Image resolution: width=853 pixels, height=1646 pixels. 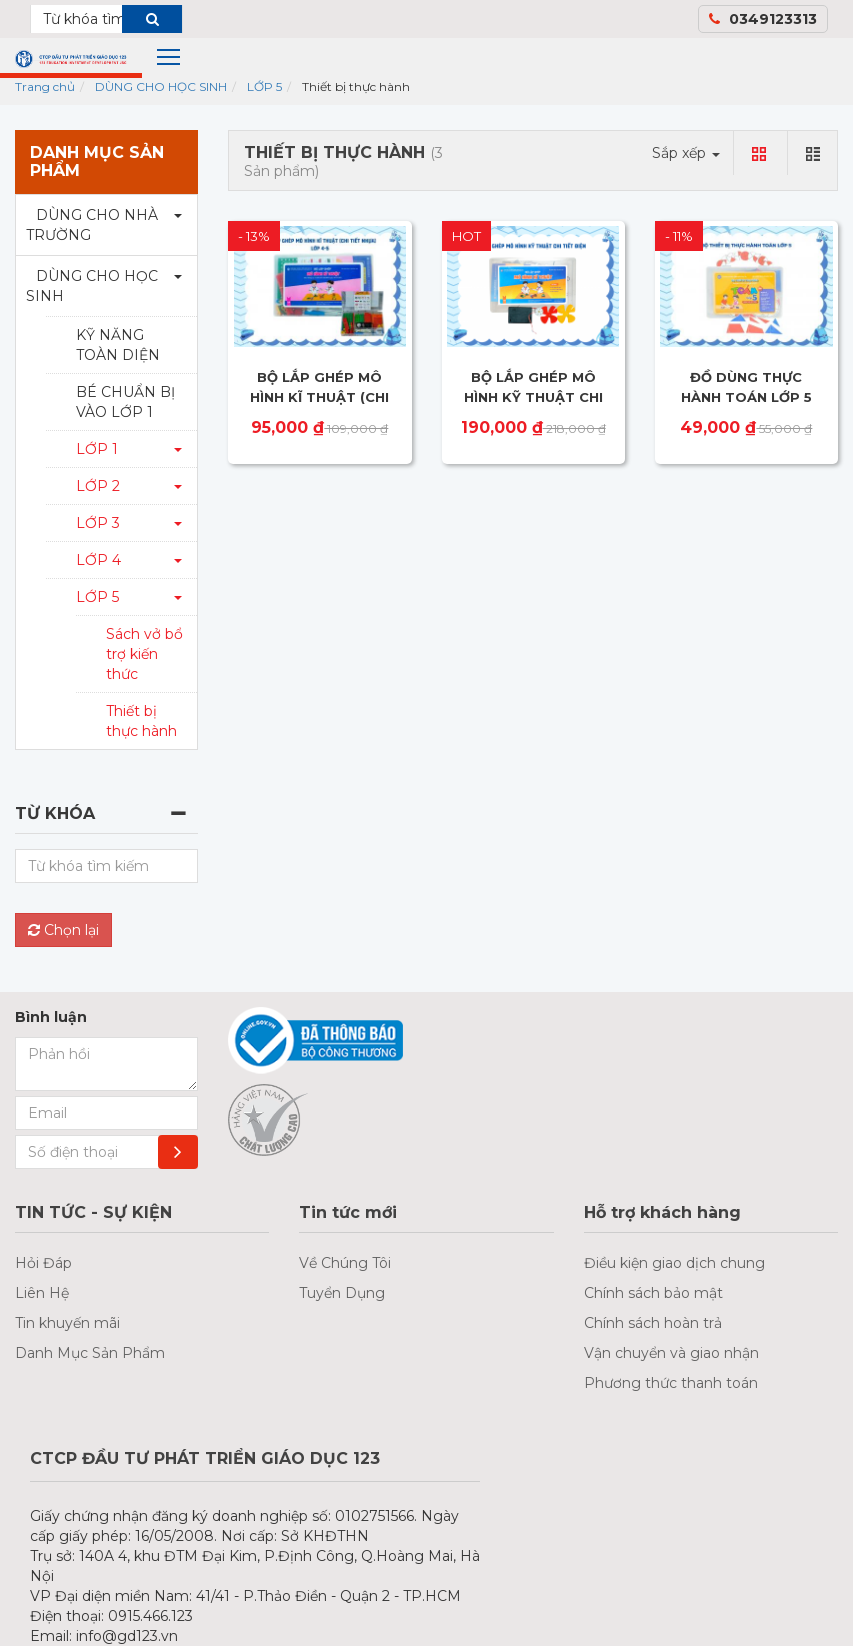 I want to click on BÉ CHUẨN BỊ VÀO LỚP 1, so click(x=125, y=402).